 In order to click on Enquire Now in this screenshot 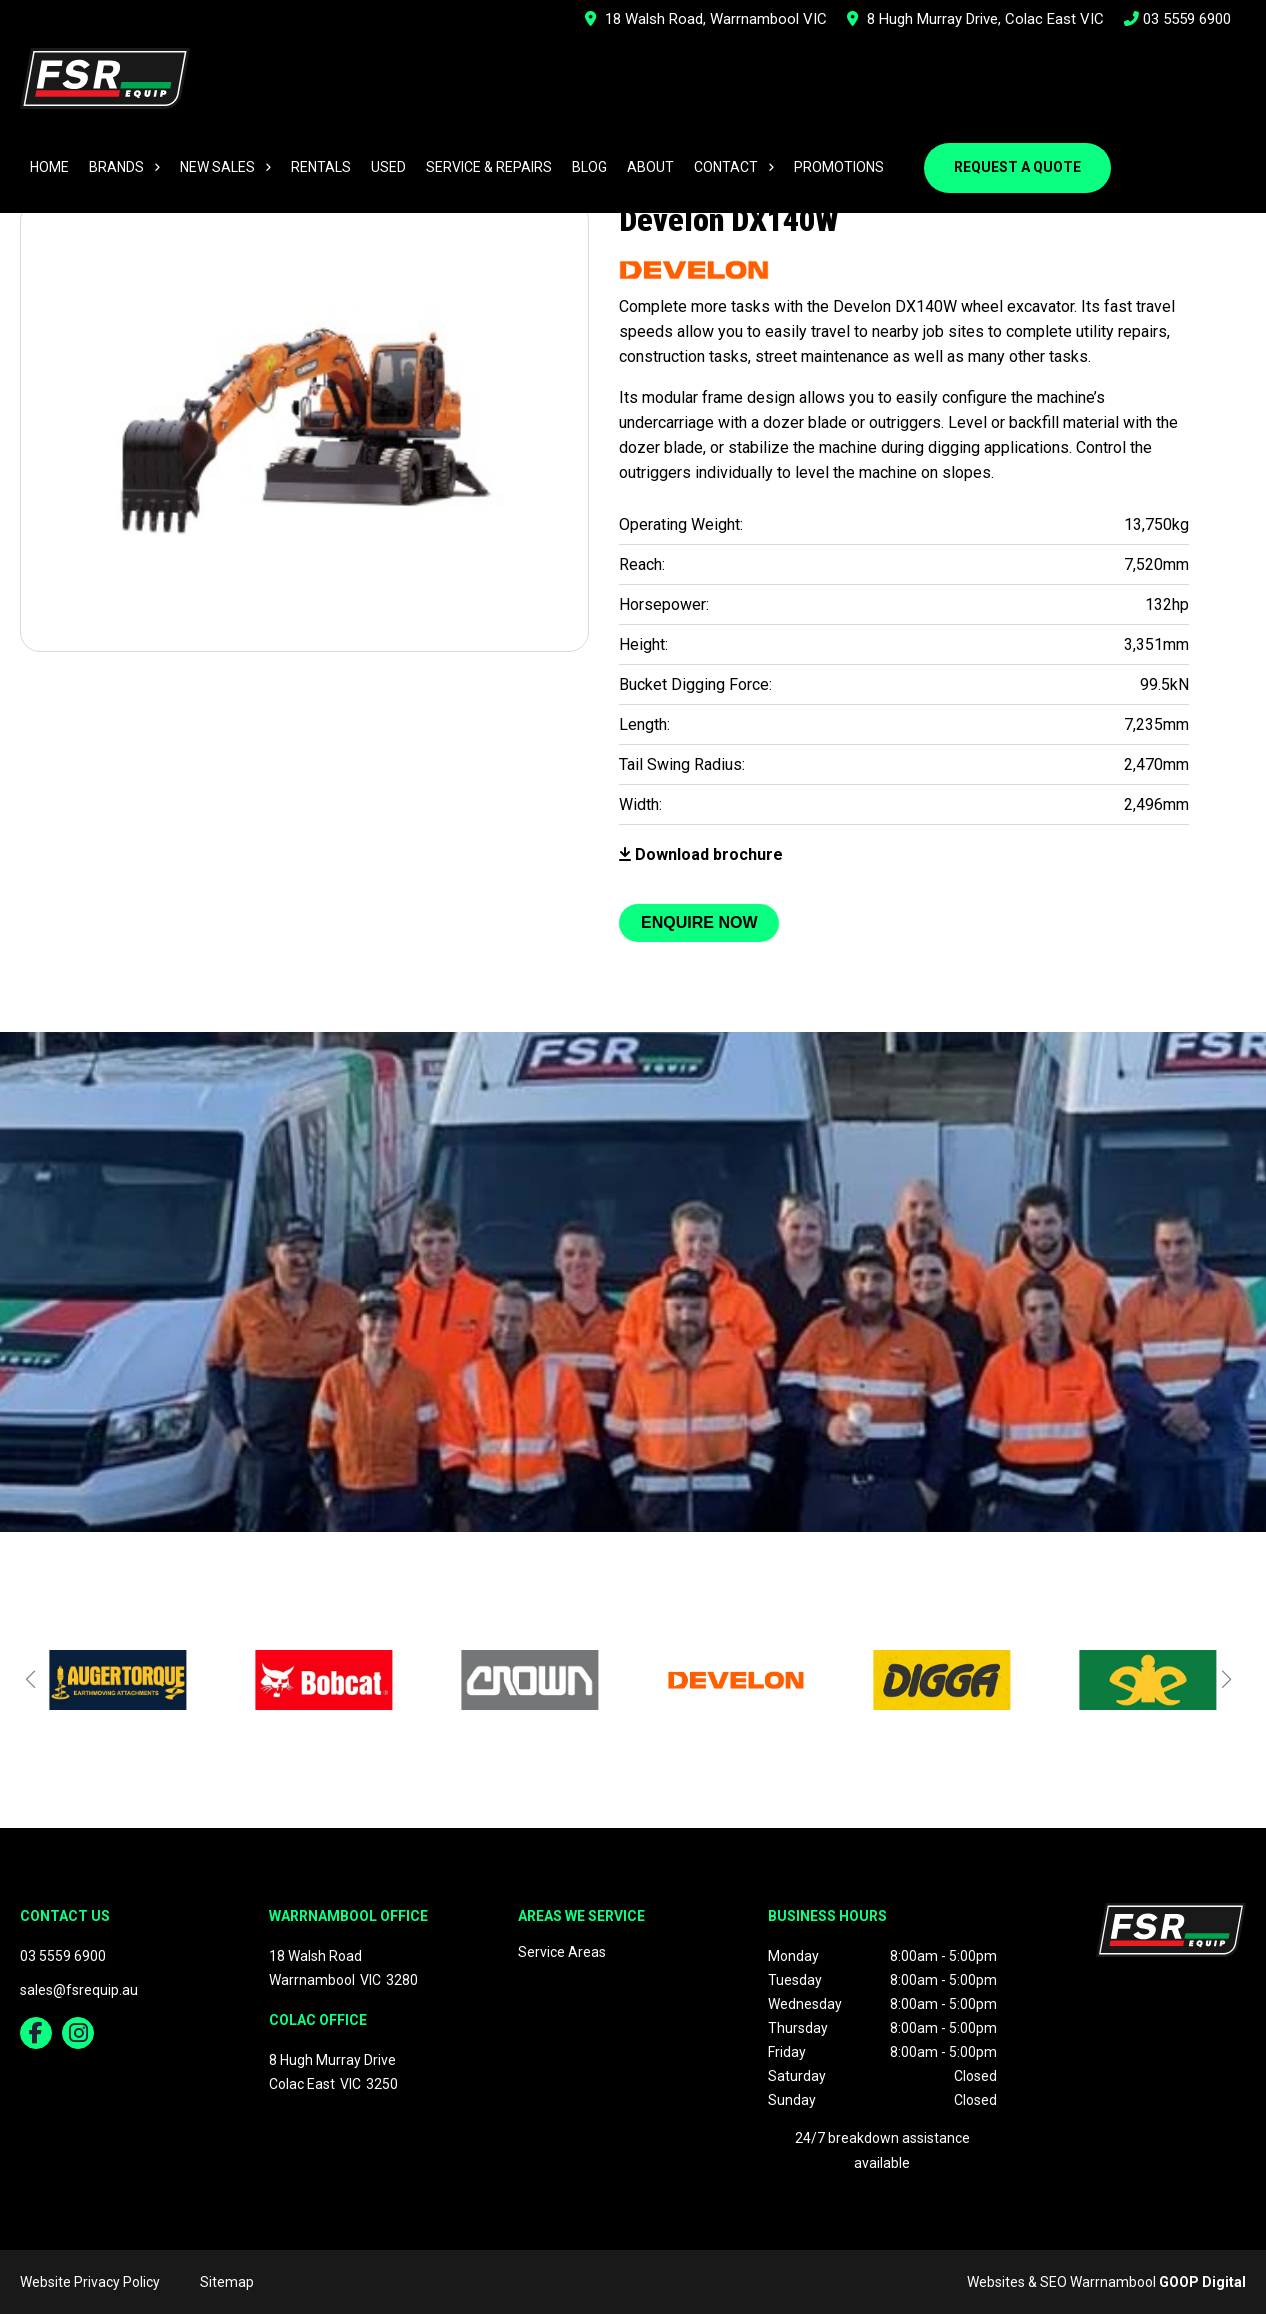, I will do `click(699, 922)`.